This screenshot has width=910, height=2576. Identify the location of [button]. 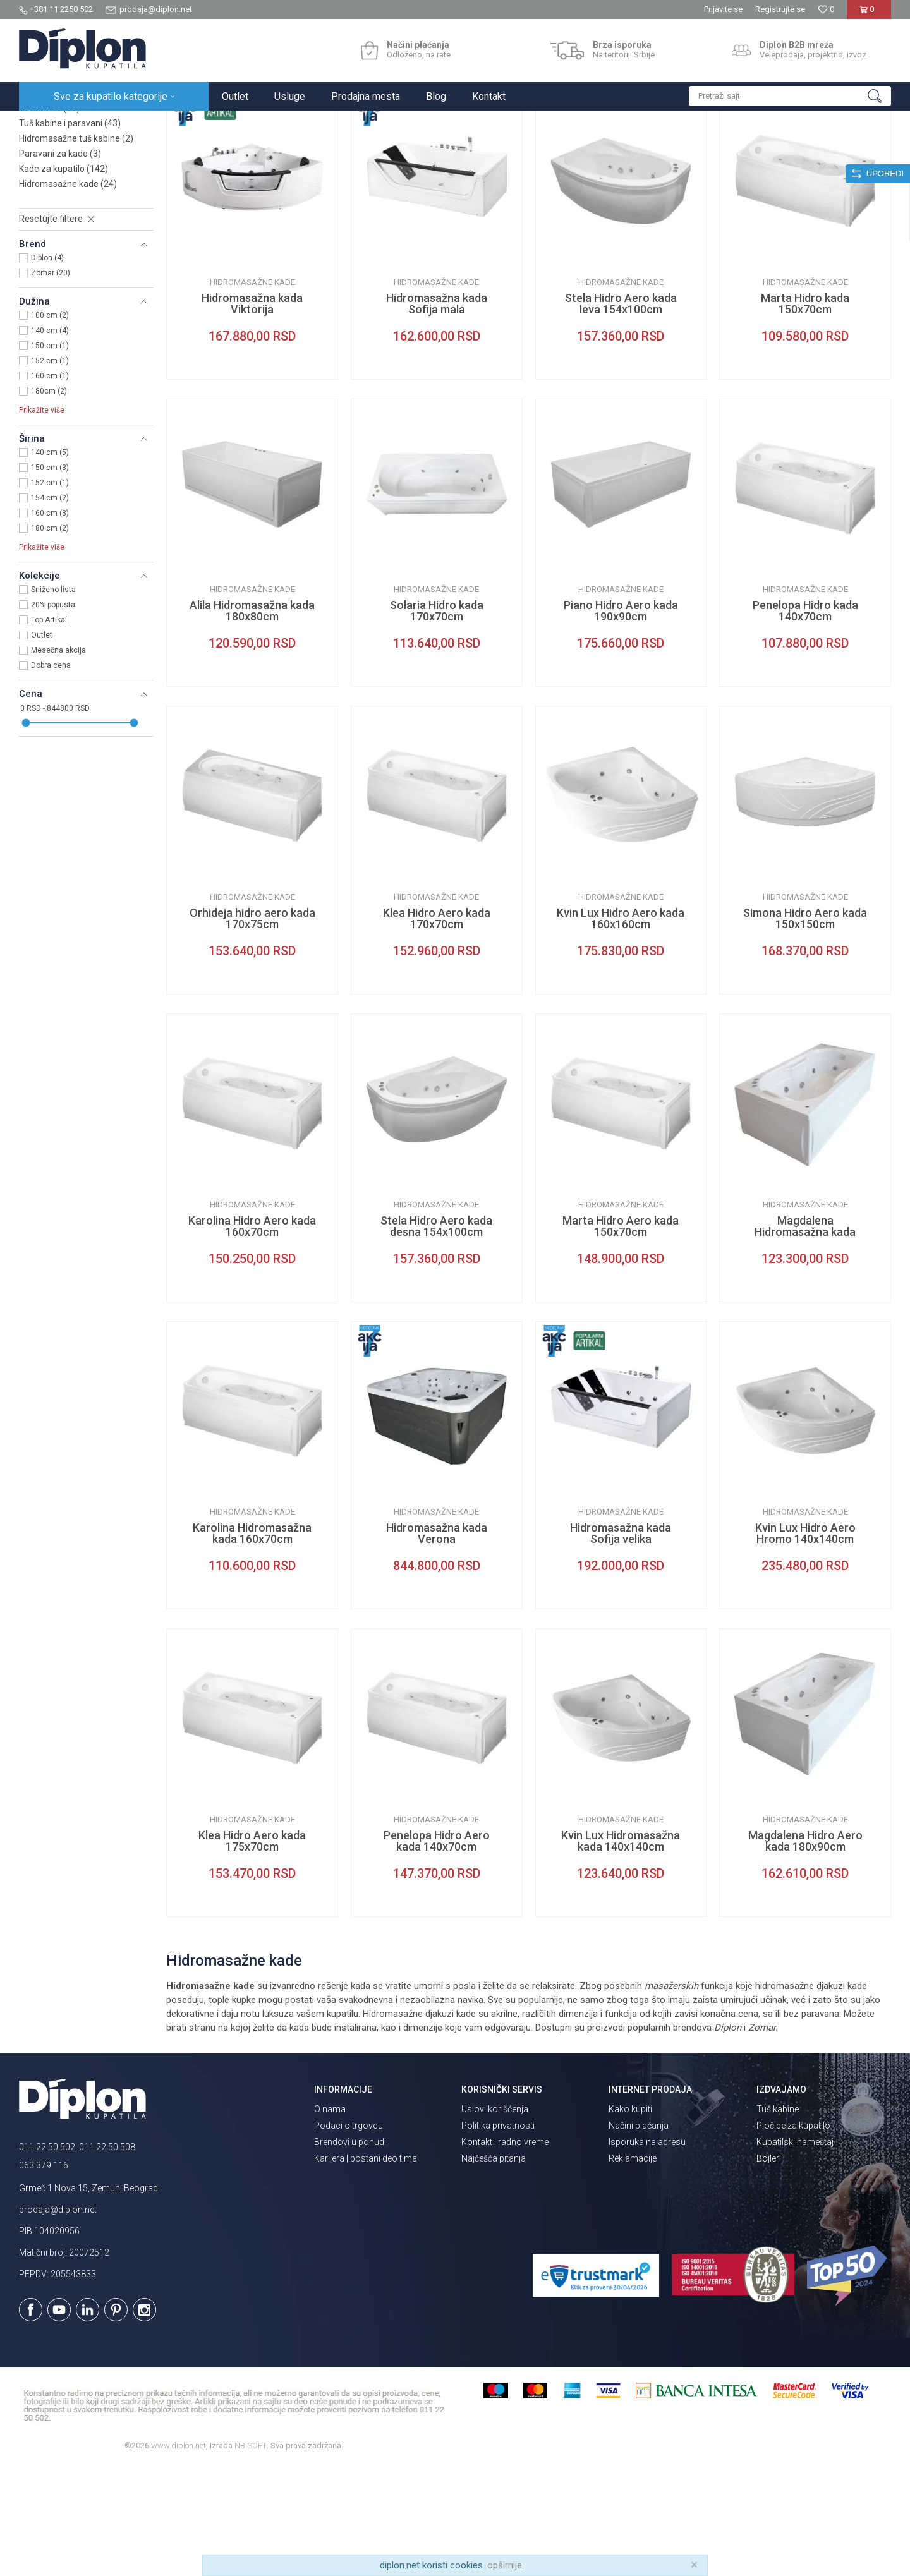
(790, 96).